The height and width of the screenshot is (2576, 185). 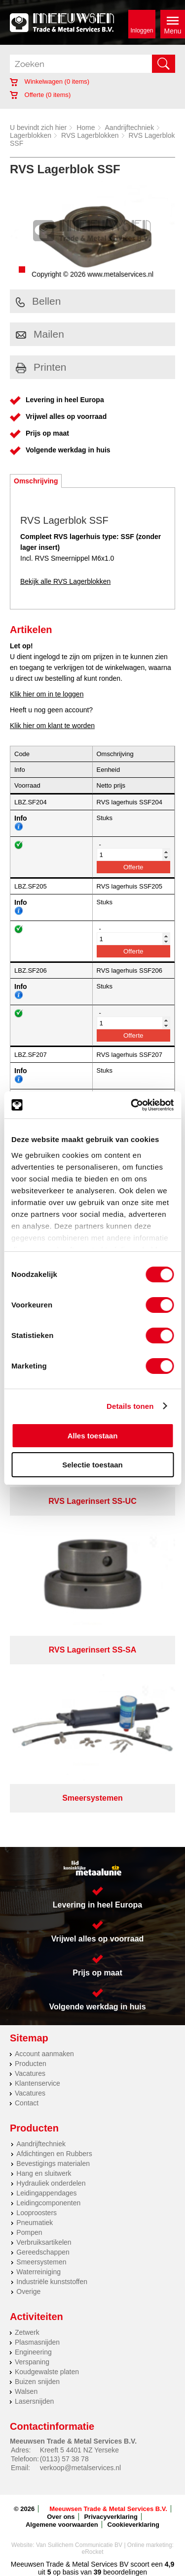 What do you see at coordinates (134, 2524) in the screenshot?
I see `Cookieverklaring` at bounding box center [134, 2524].